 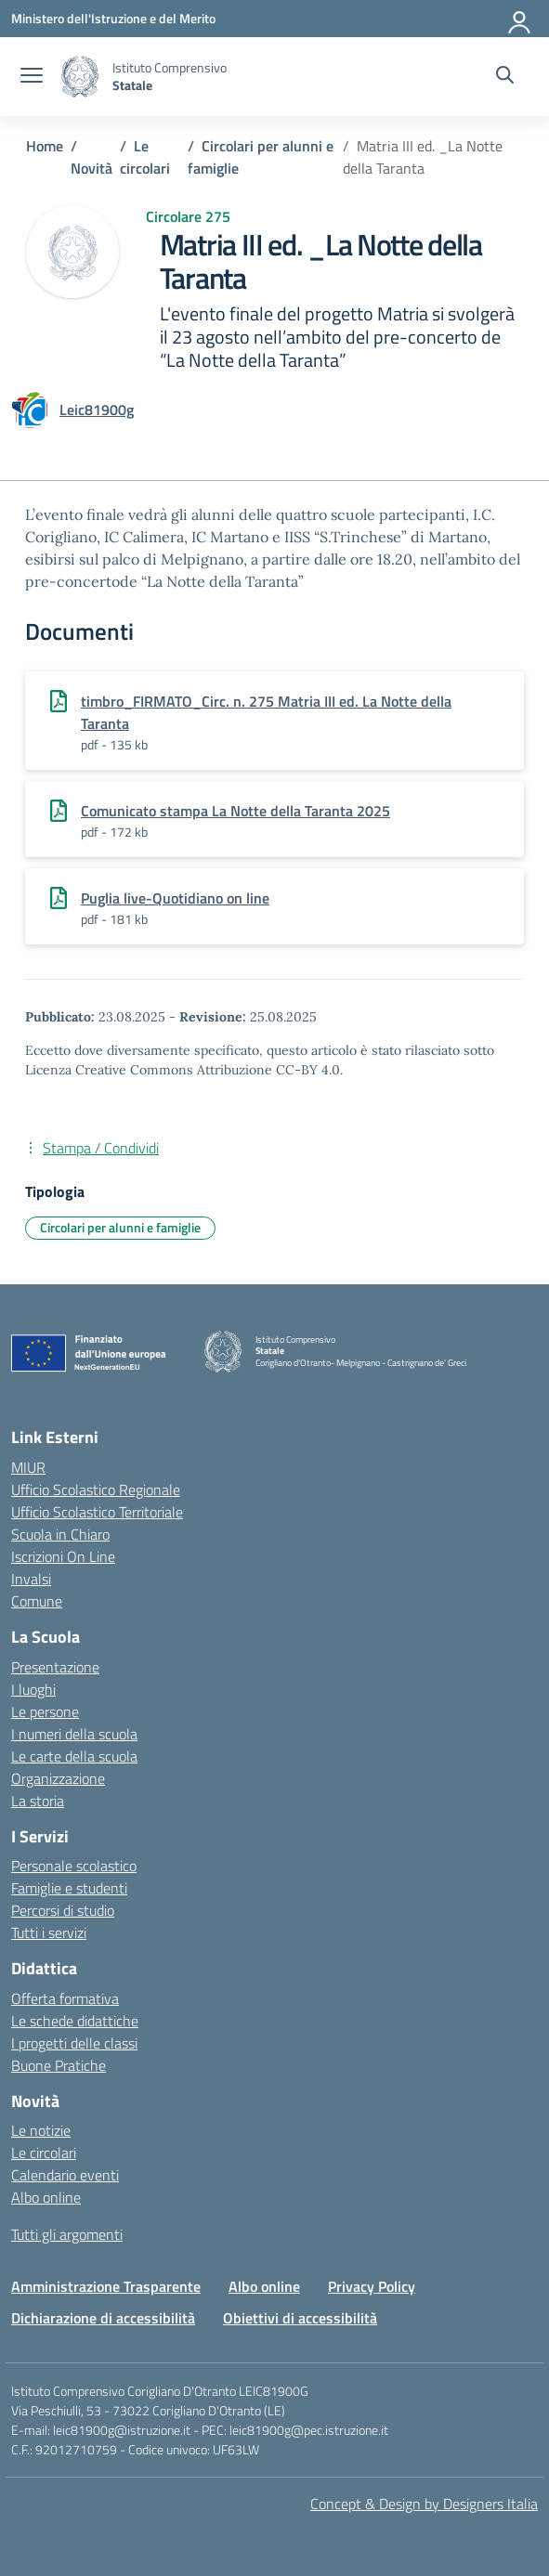 What do you see at coordinates (300, 2318) in the screenshot?
I see `Obiettivi di accessibilità` at bounding box center [300, 2318].